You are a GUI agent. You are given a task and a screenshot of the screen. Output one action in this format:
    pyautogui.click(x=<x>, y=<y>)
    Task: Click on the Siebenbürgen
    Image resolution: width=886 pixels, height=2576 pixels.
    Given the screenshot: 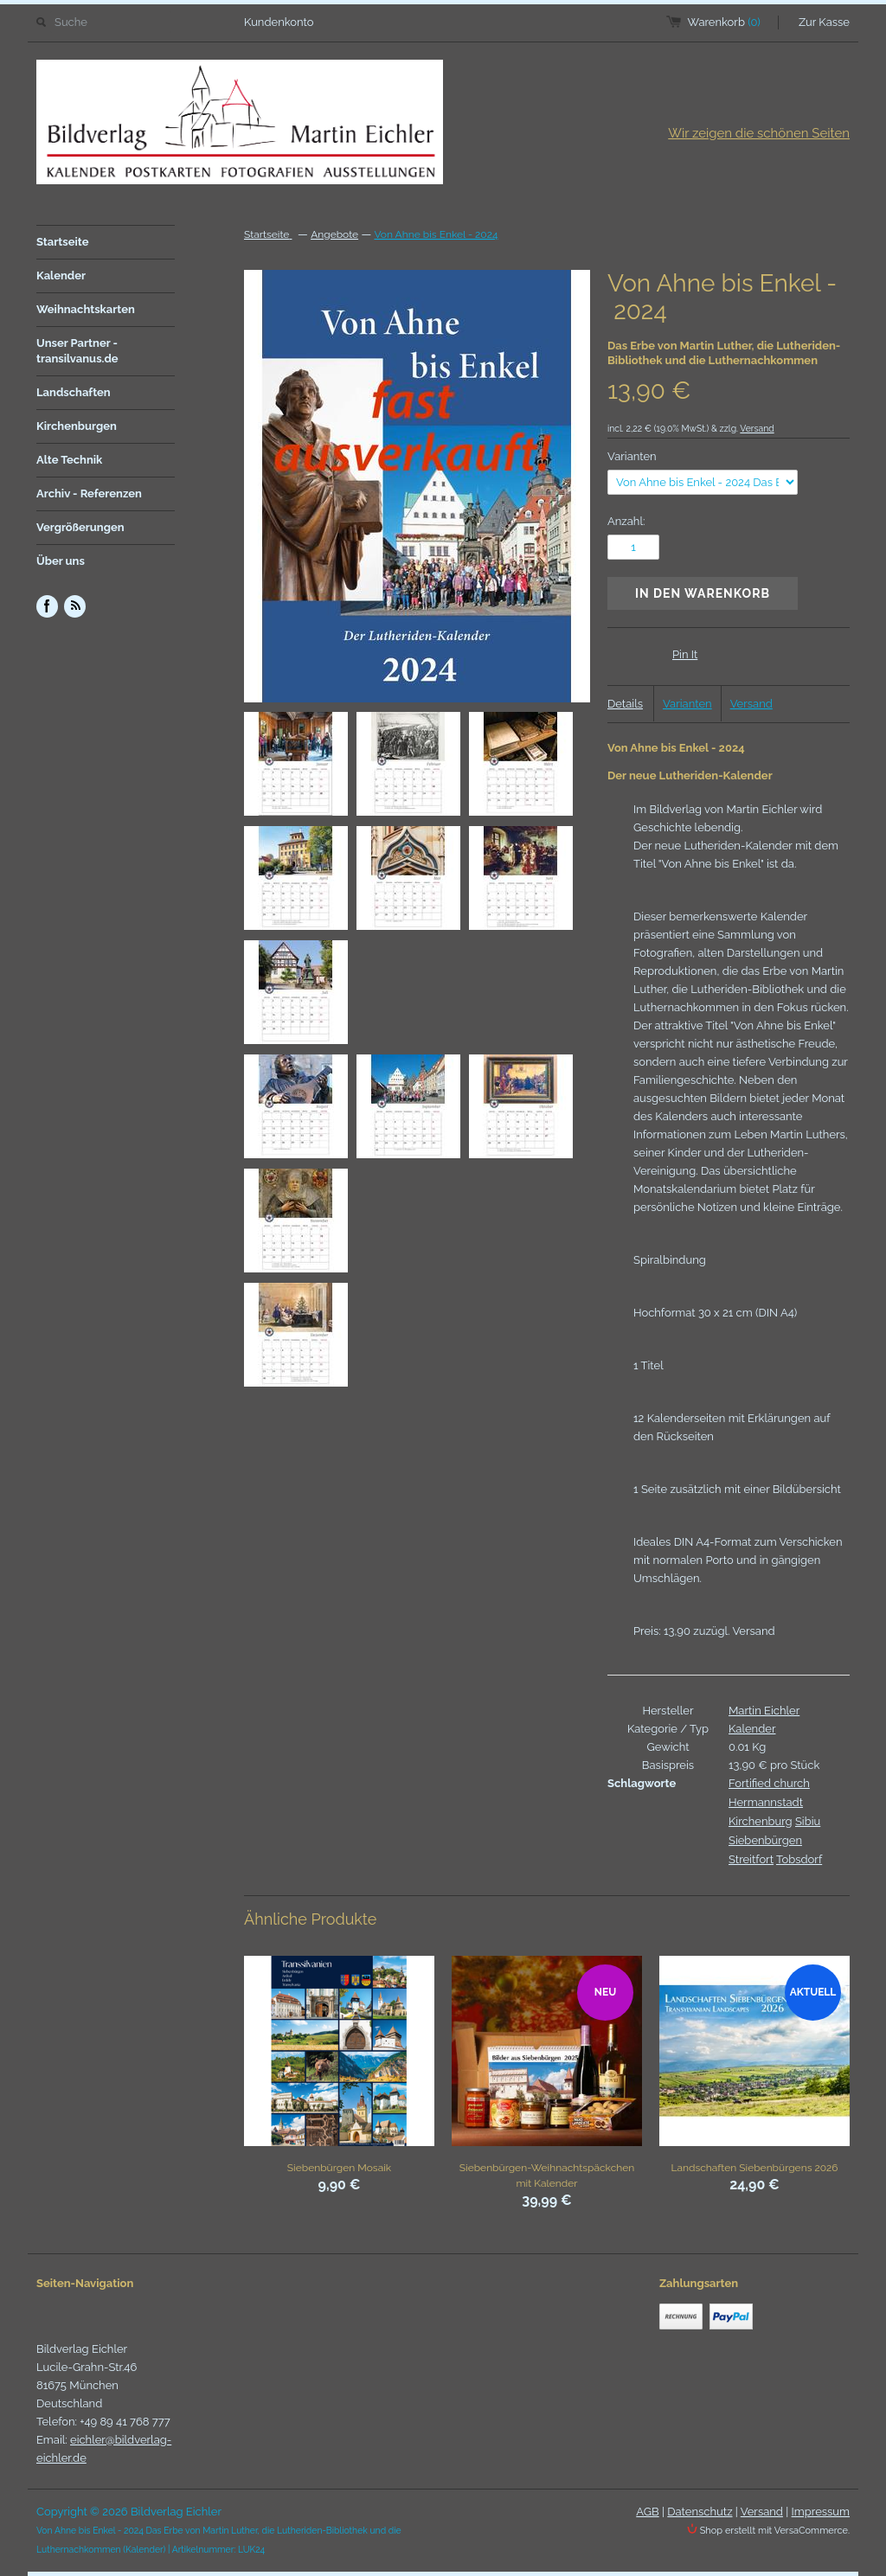 What is the action you would take?
    pyautogui.click(x=765, y=1840)
    